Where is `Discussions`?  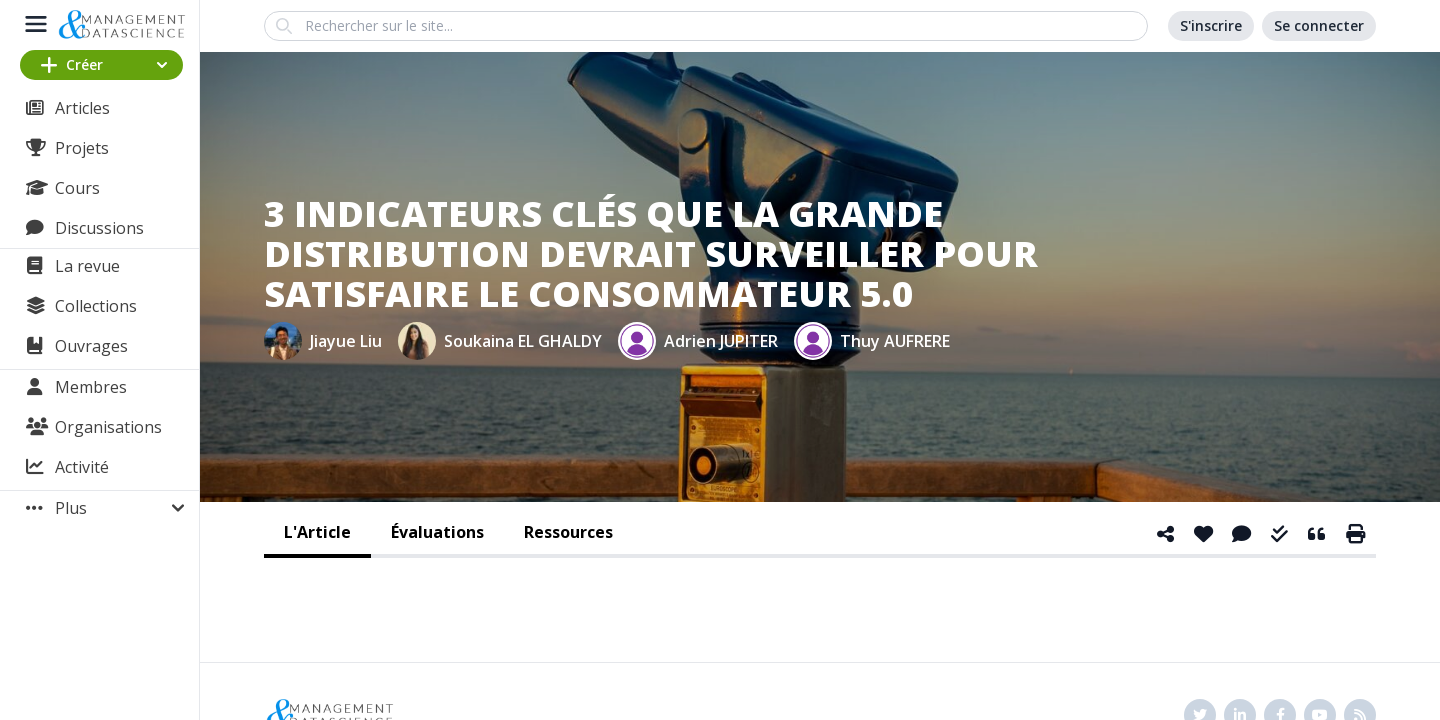
Discussions is located at coordinates (99, 228).